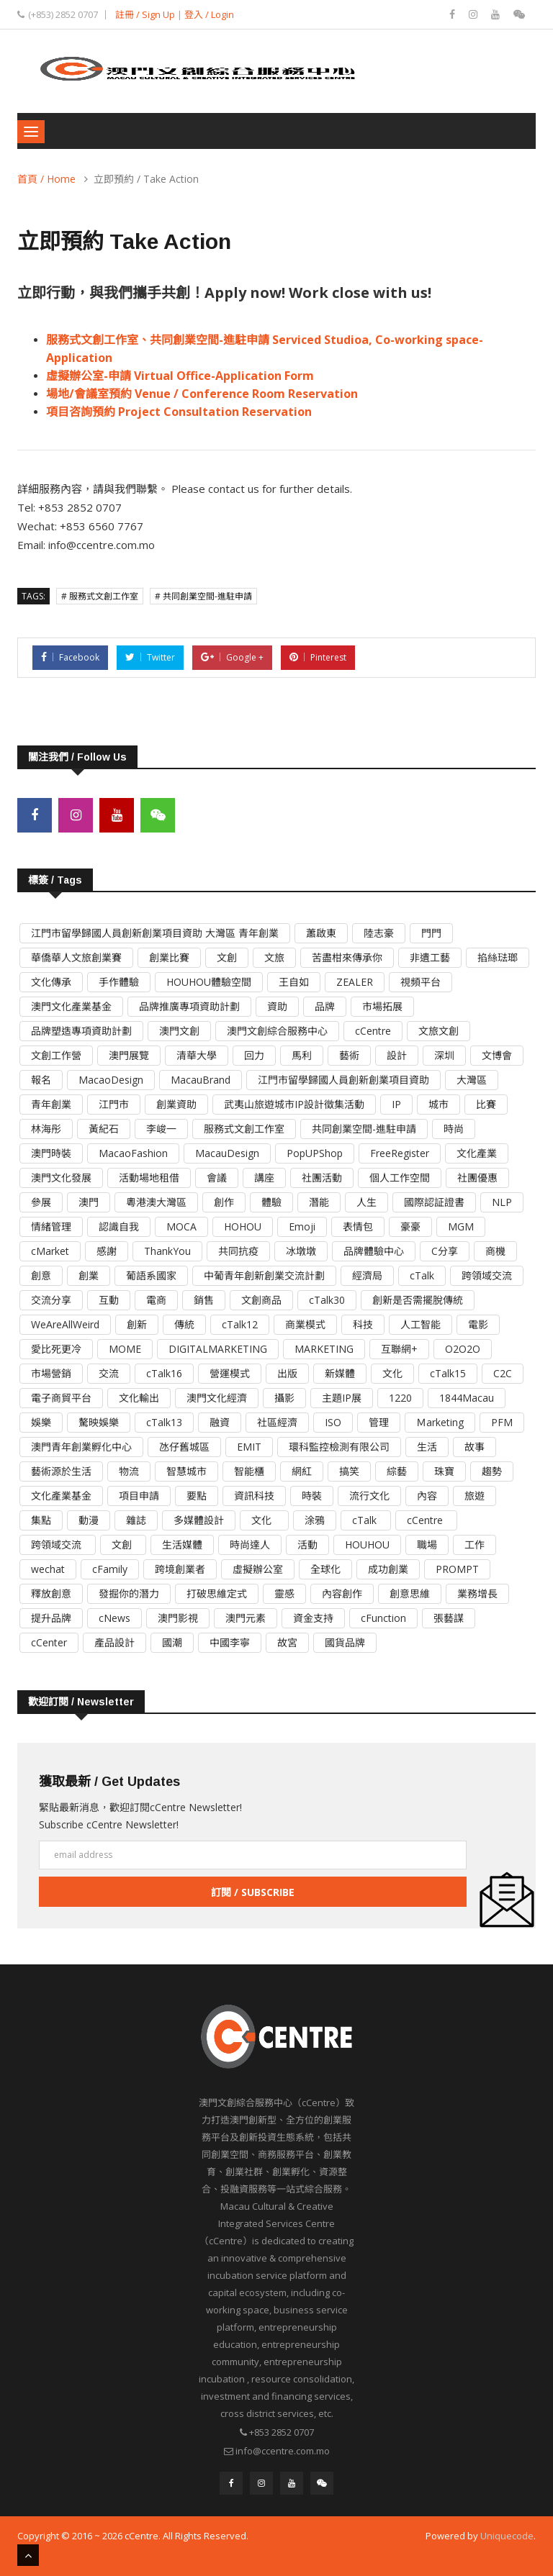  I want to click on WeAreAllWeird, so click(65, 1323).